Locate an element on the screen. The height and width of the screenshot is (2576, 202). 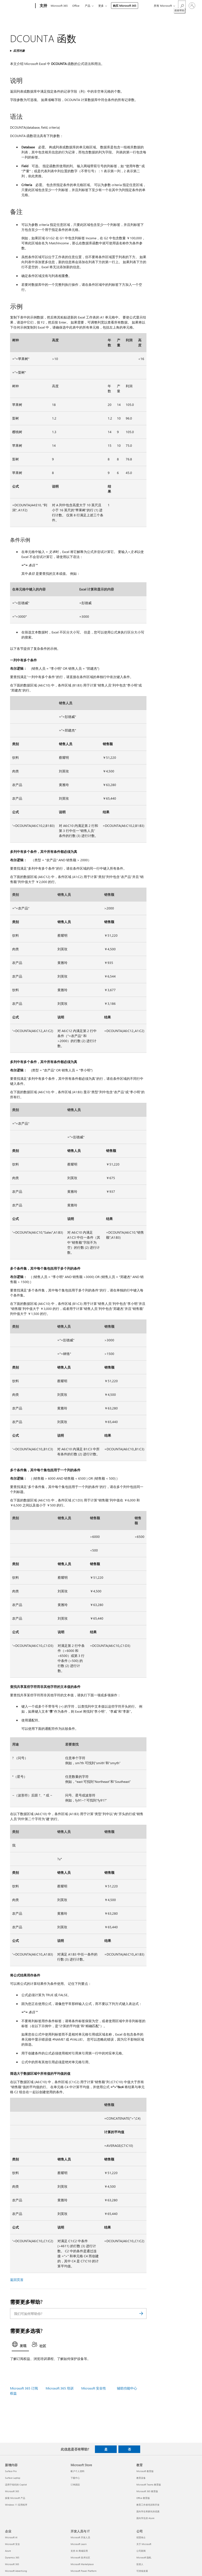
Microsoft 教育版 [Microsoft 教育版 教育] is located at coordinates (145, 2471).